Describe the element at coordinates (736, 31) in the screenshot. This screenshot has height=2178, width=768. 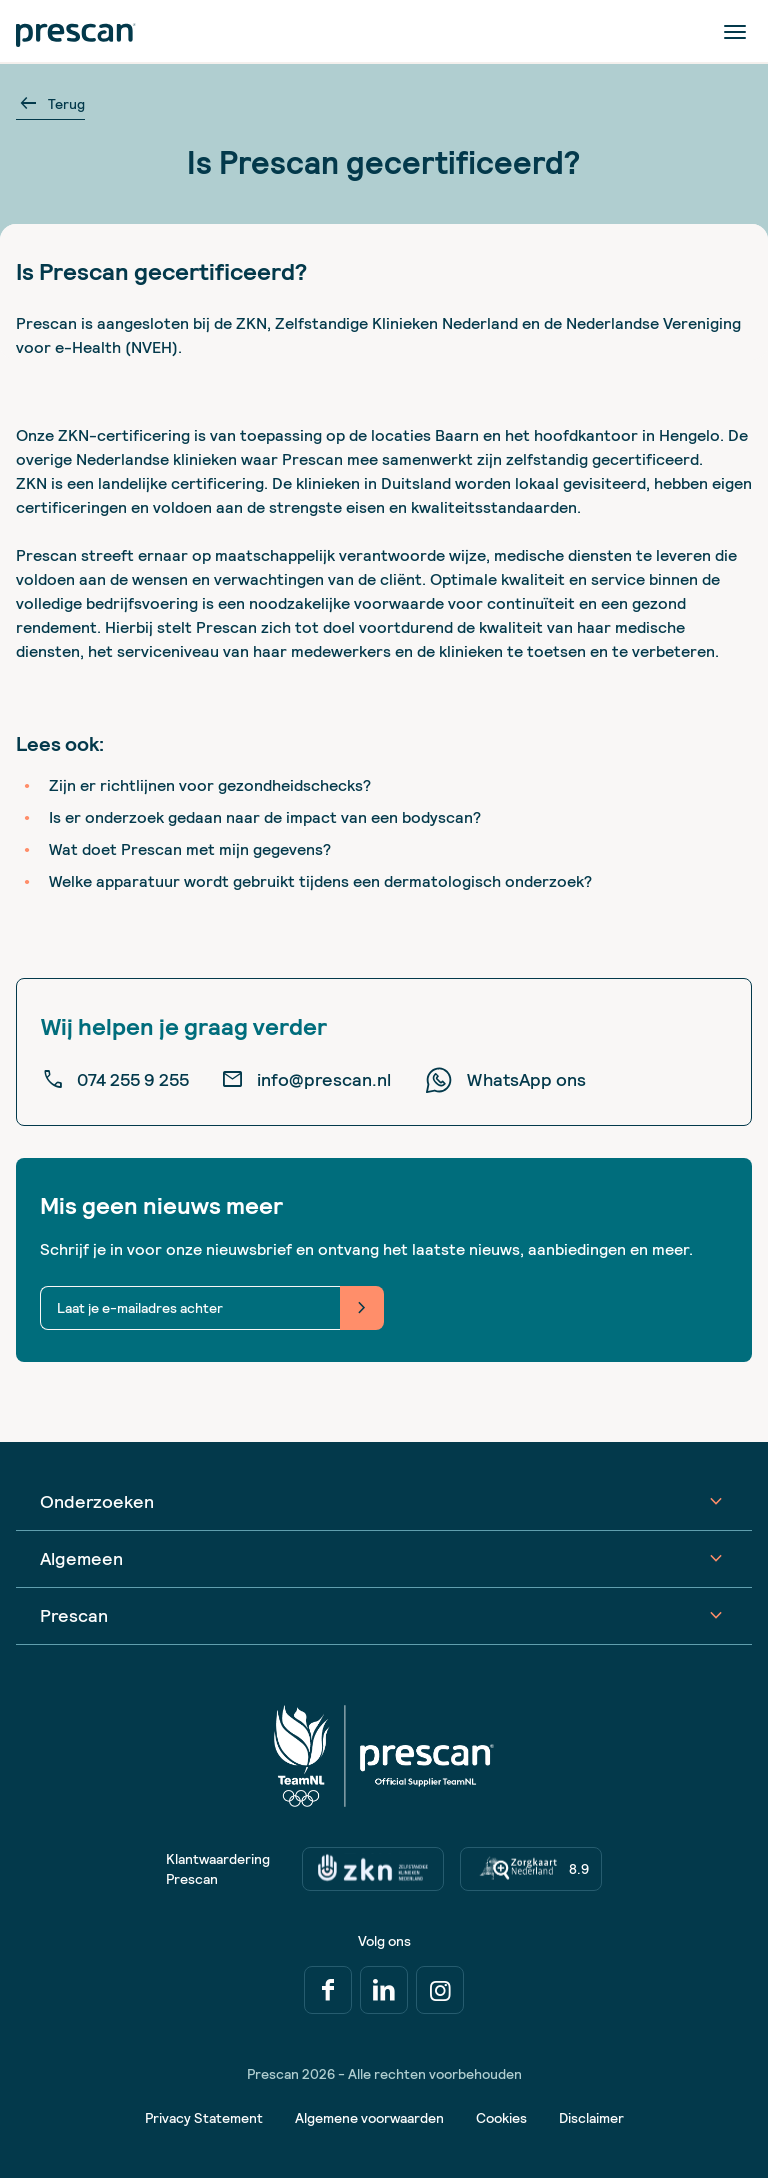
I see `[Menu]` at that location.